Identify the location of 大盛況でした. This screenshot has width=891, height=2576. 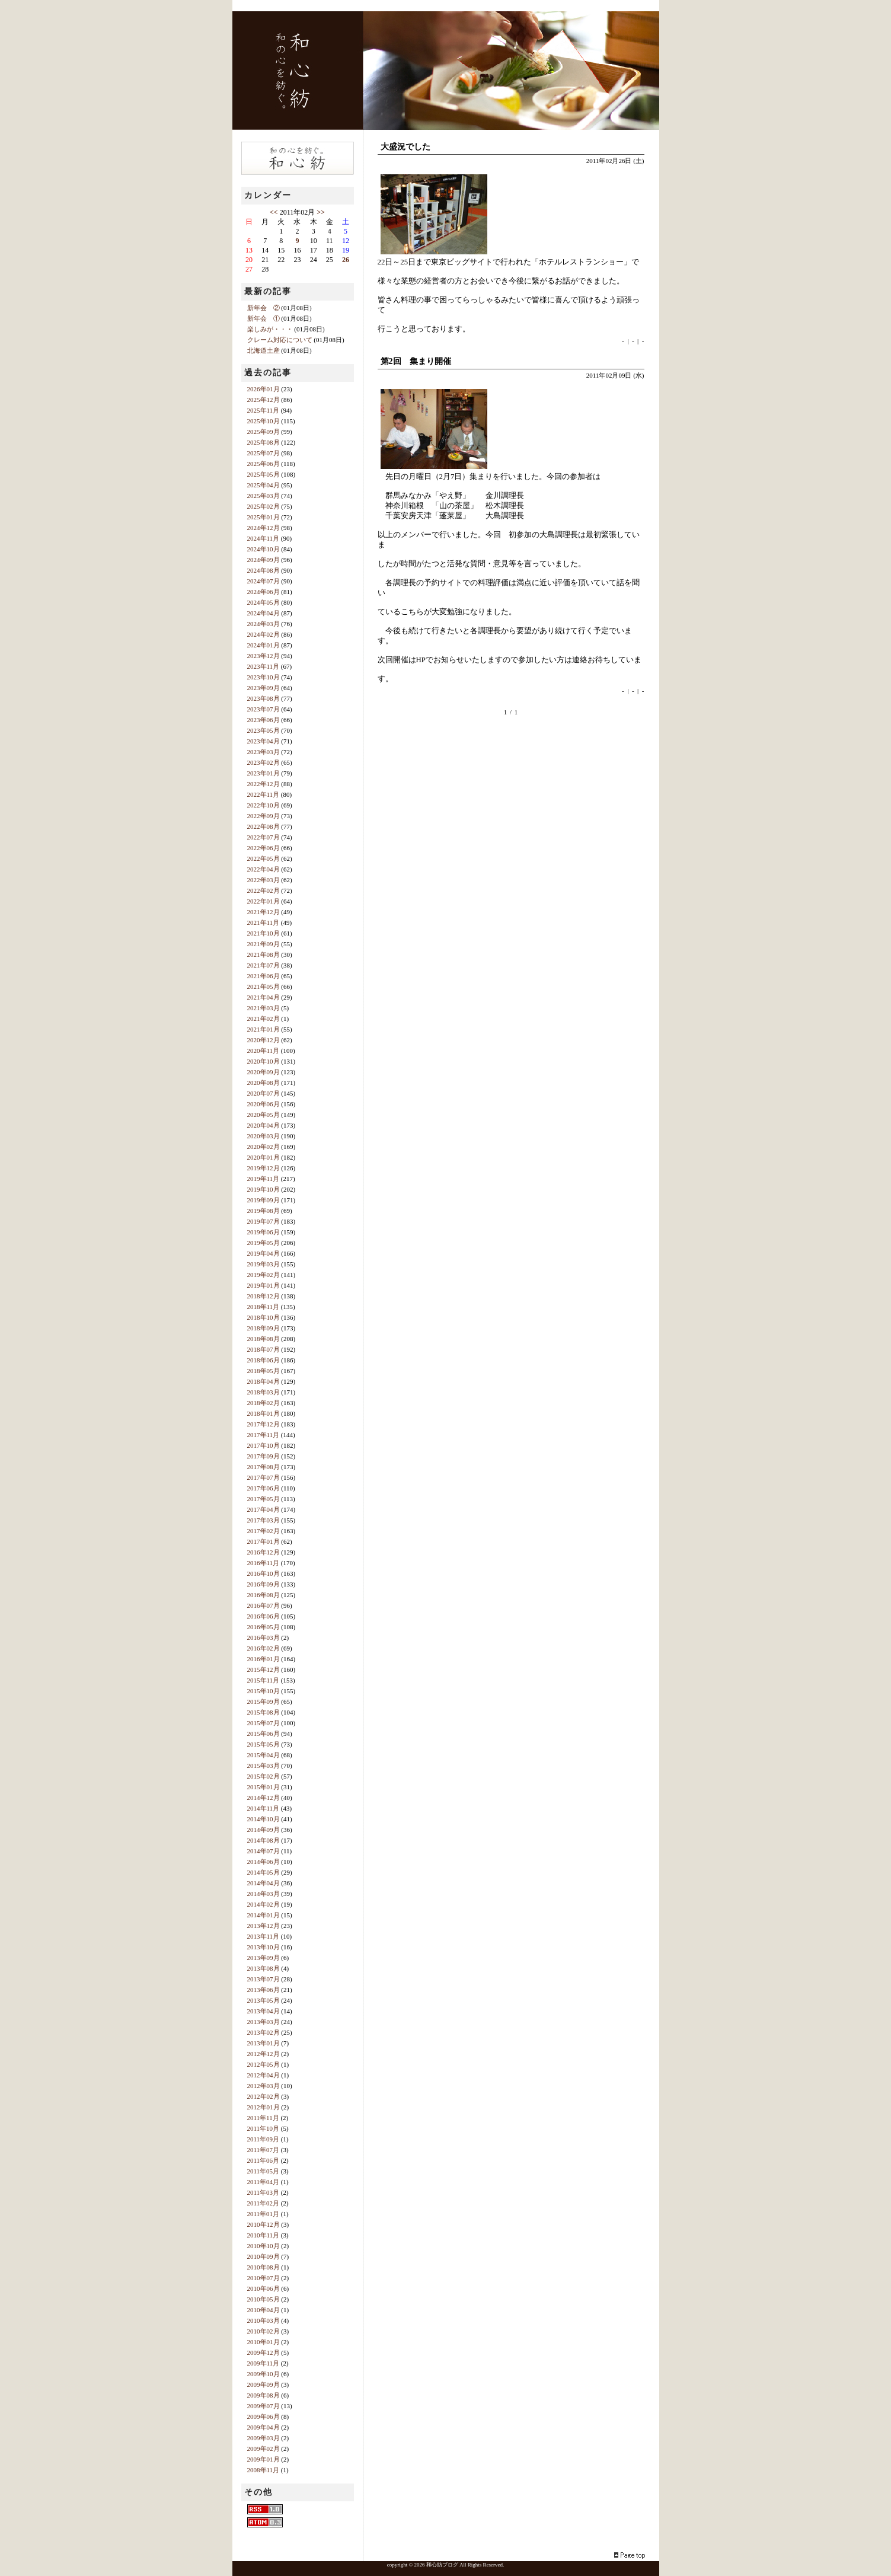
(405, 146).